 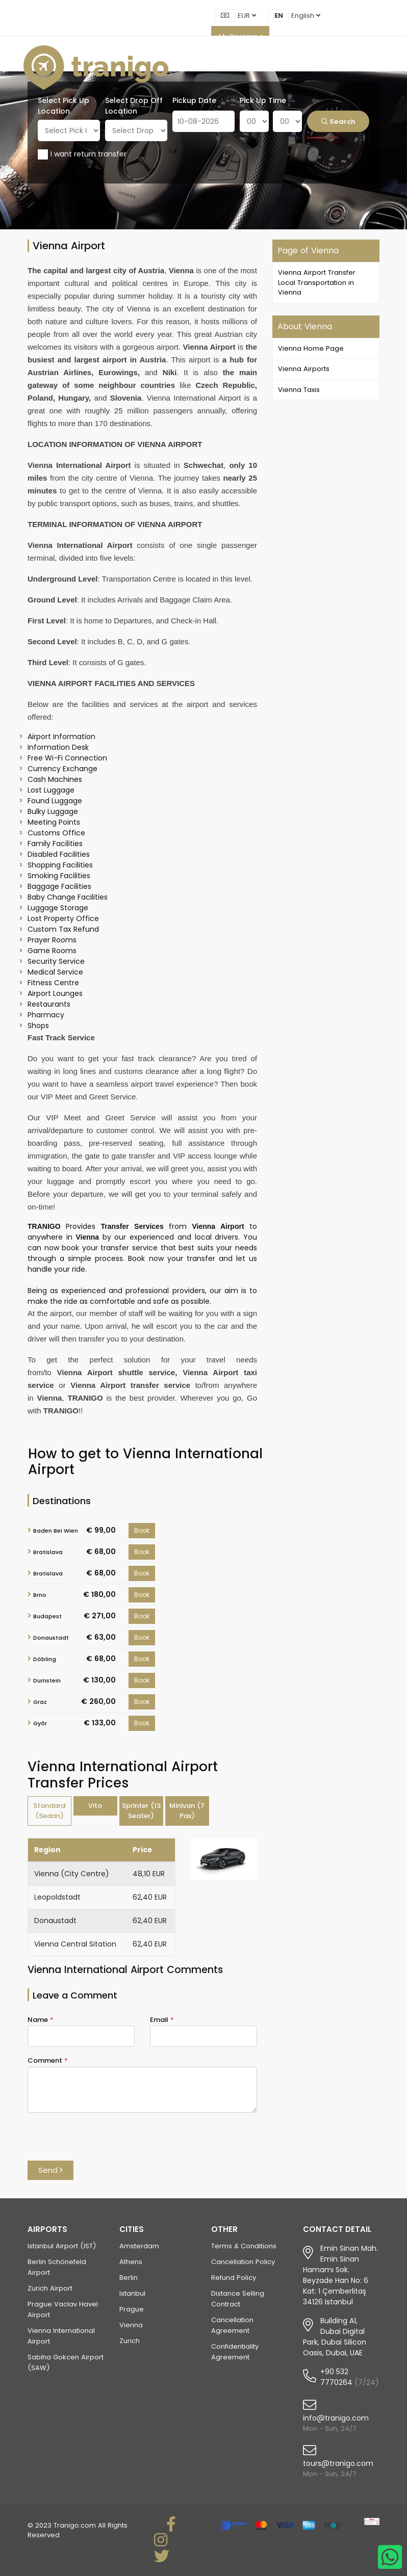 What do you see at coordinates (48, 1552) in the screenshot?
I see `Bratislava` at bounding box center [48, 1552].